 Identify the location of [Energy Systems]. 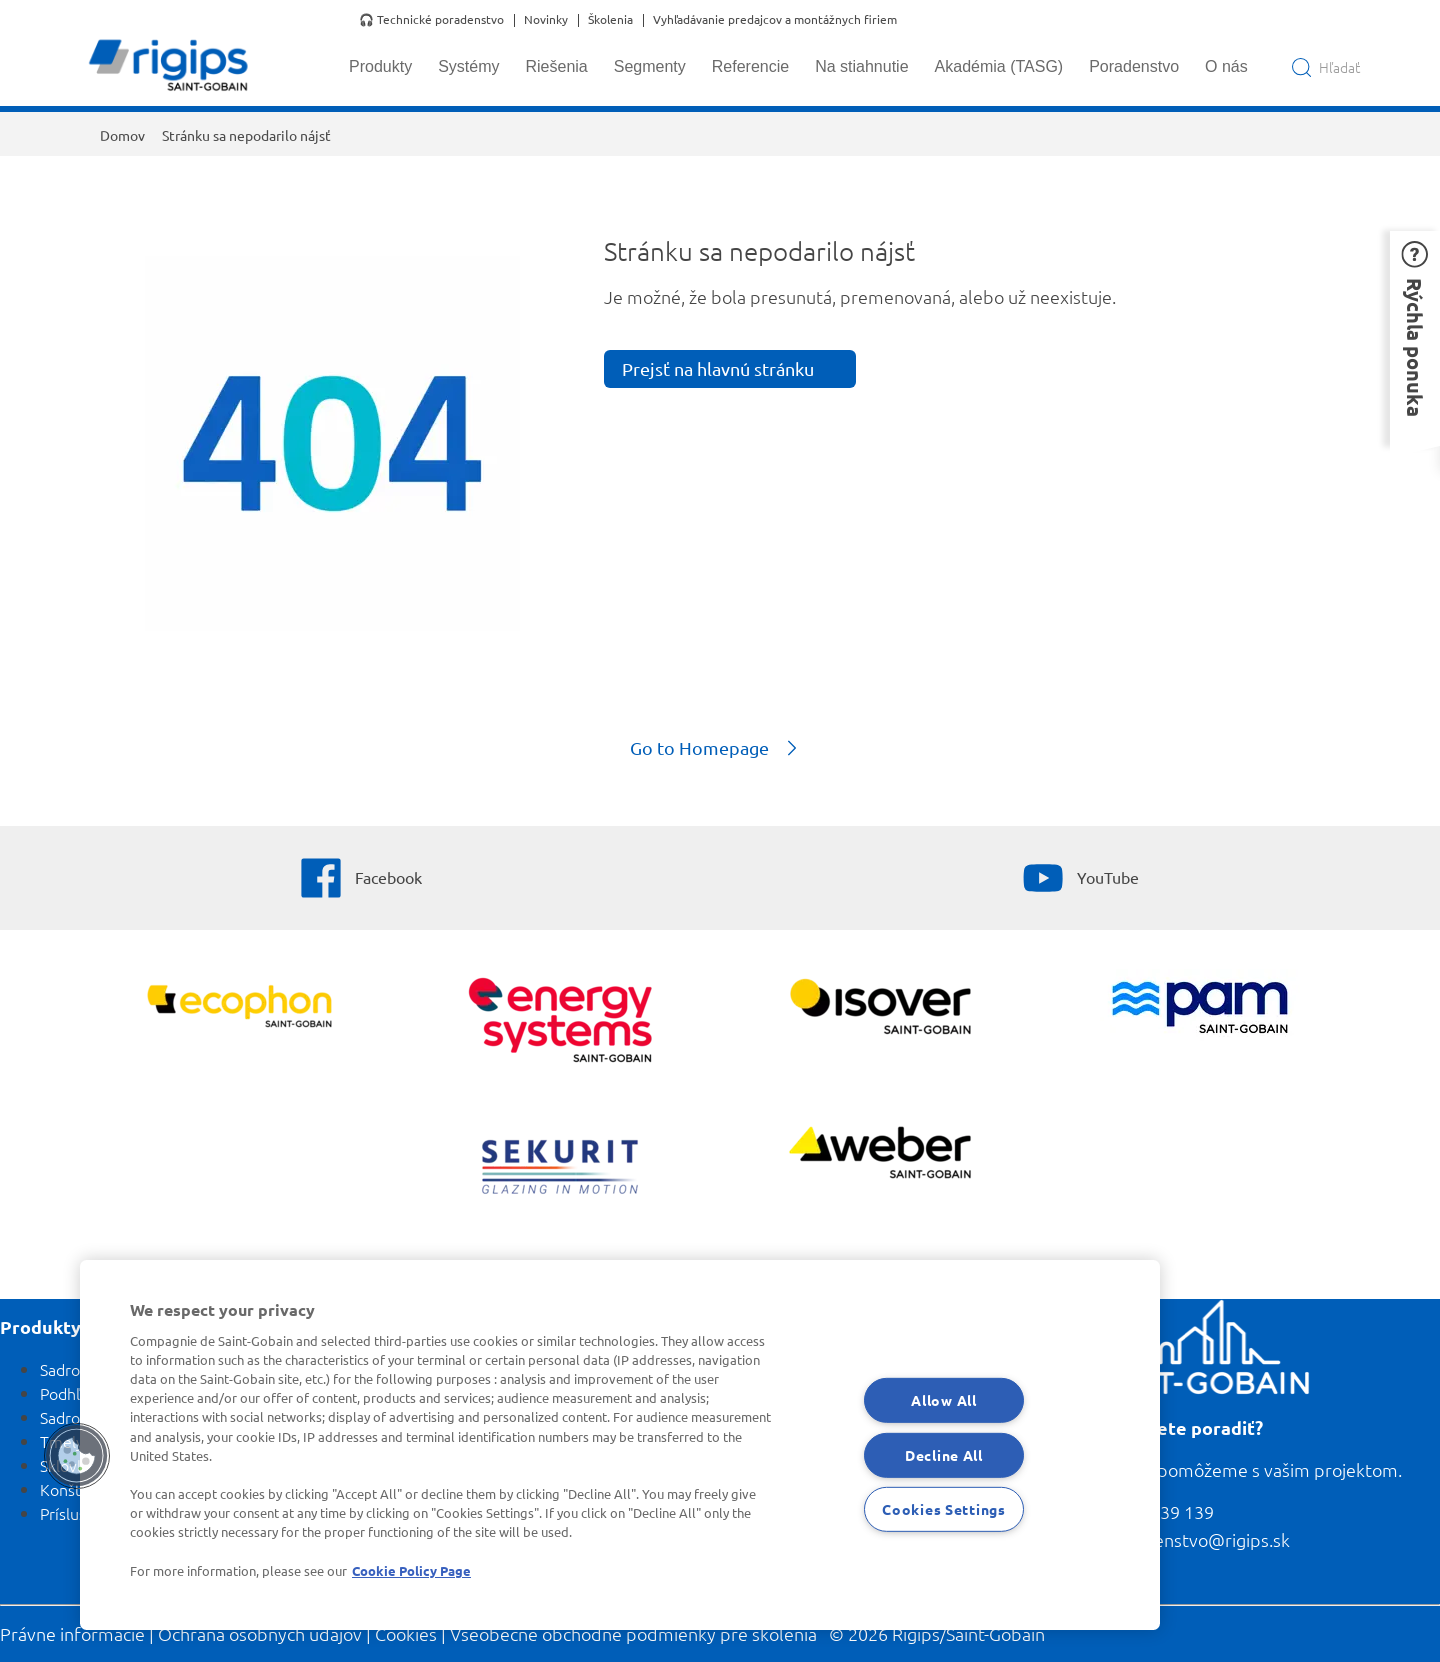
(560, 1022).